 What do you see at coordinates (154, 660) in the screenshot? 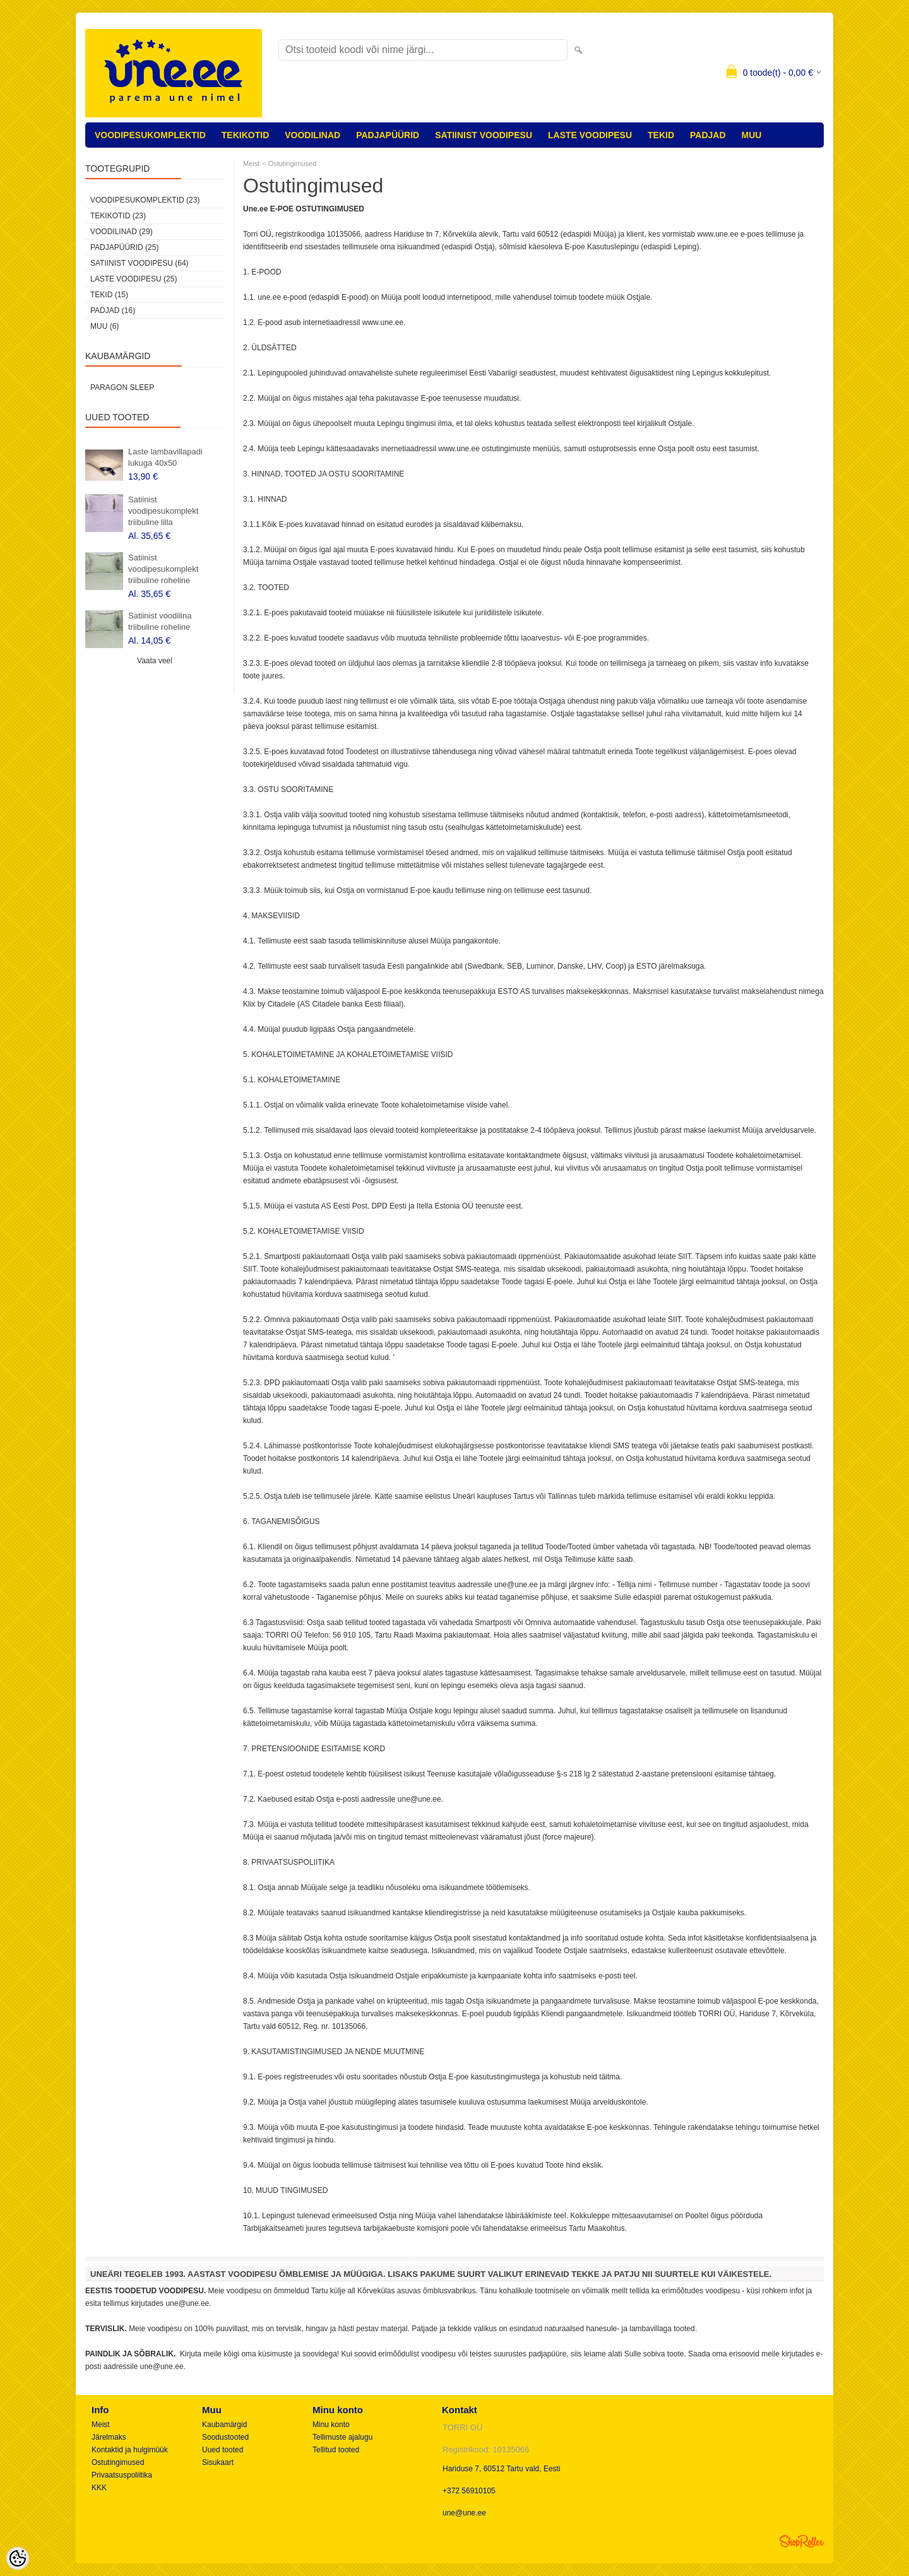
I see `Vaata veel` at bounding box center [154, 660].